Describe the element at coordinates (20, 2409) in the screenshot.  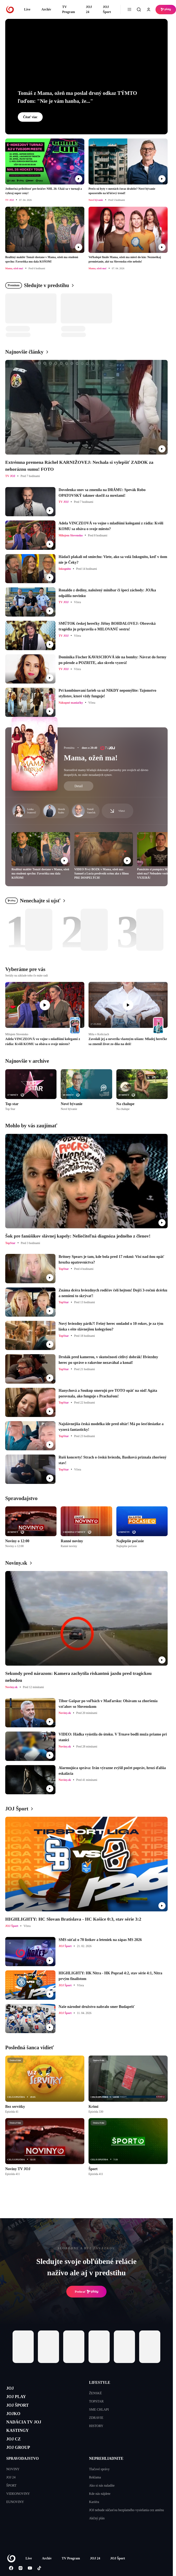
I see `JOJ ŠPORT` at that location.